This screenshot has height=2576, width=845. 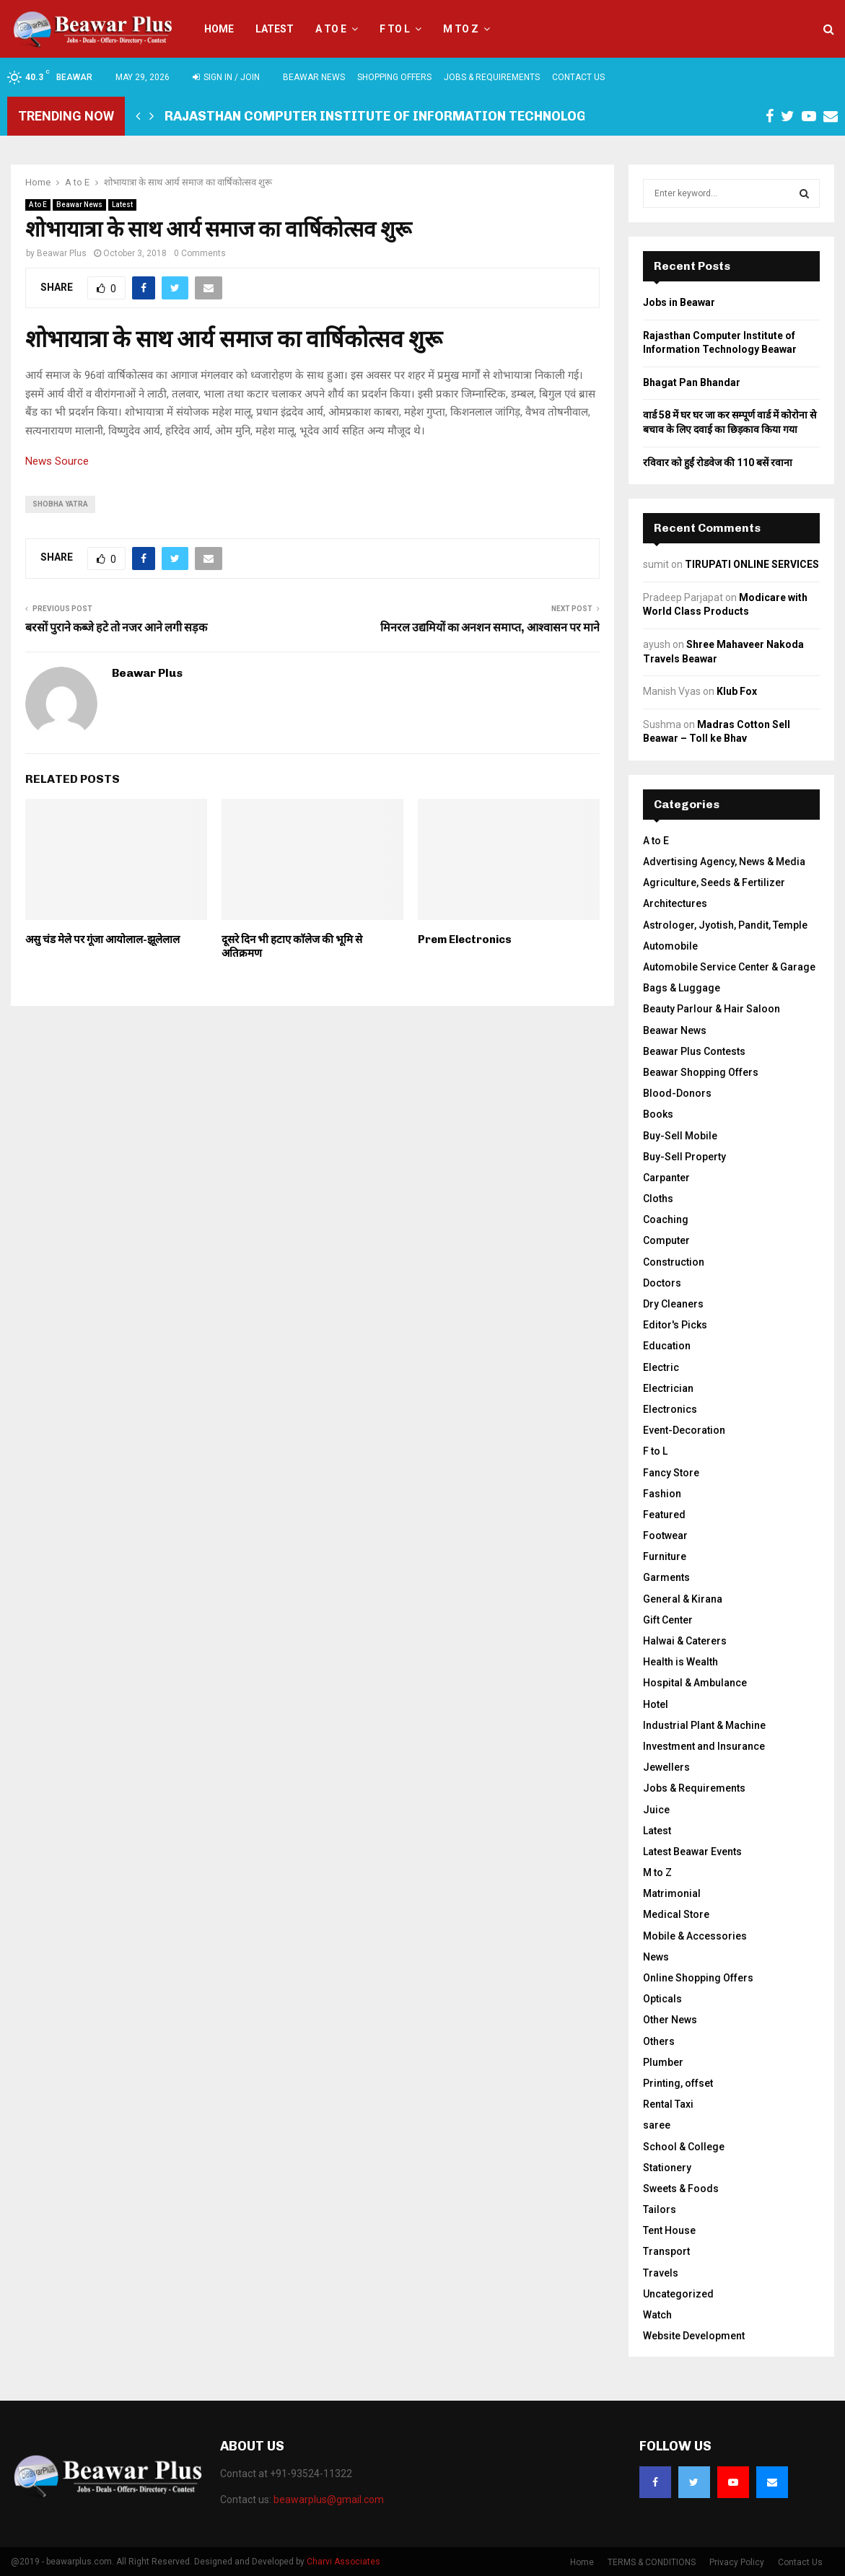 What do you see at coordinates (656, 1957) in the screenshot?
I see `News` at bounding box center [656, 1957].